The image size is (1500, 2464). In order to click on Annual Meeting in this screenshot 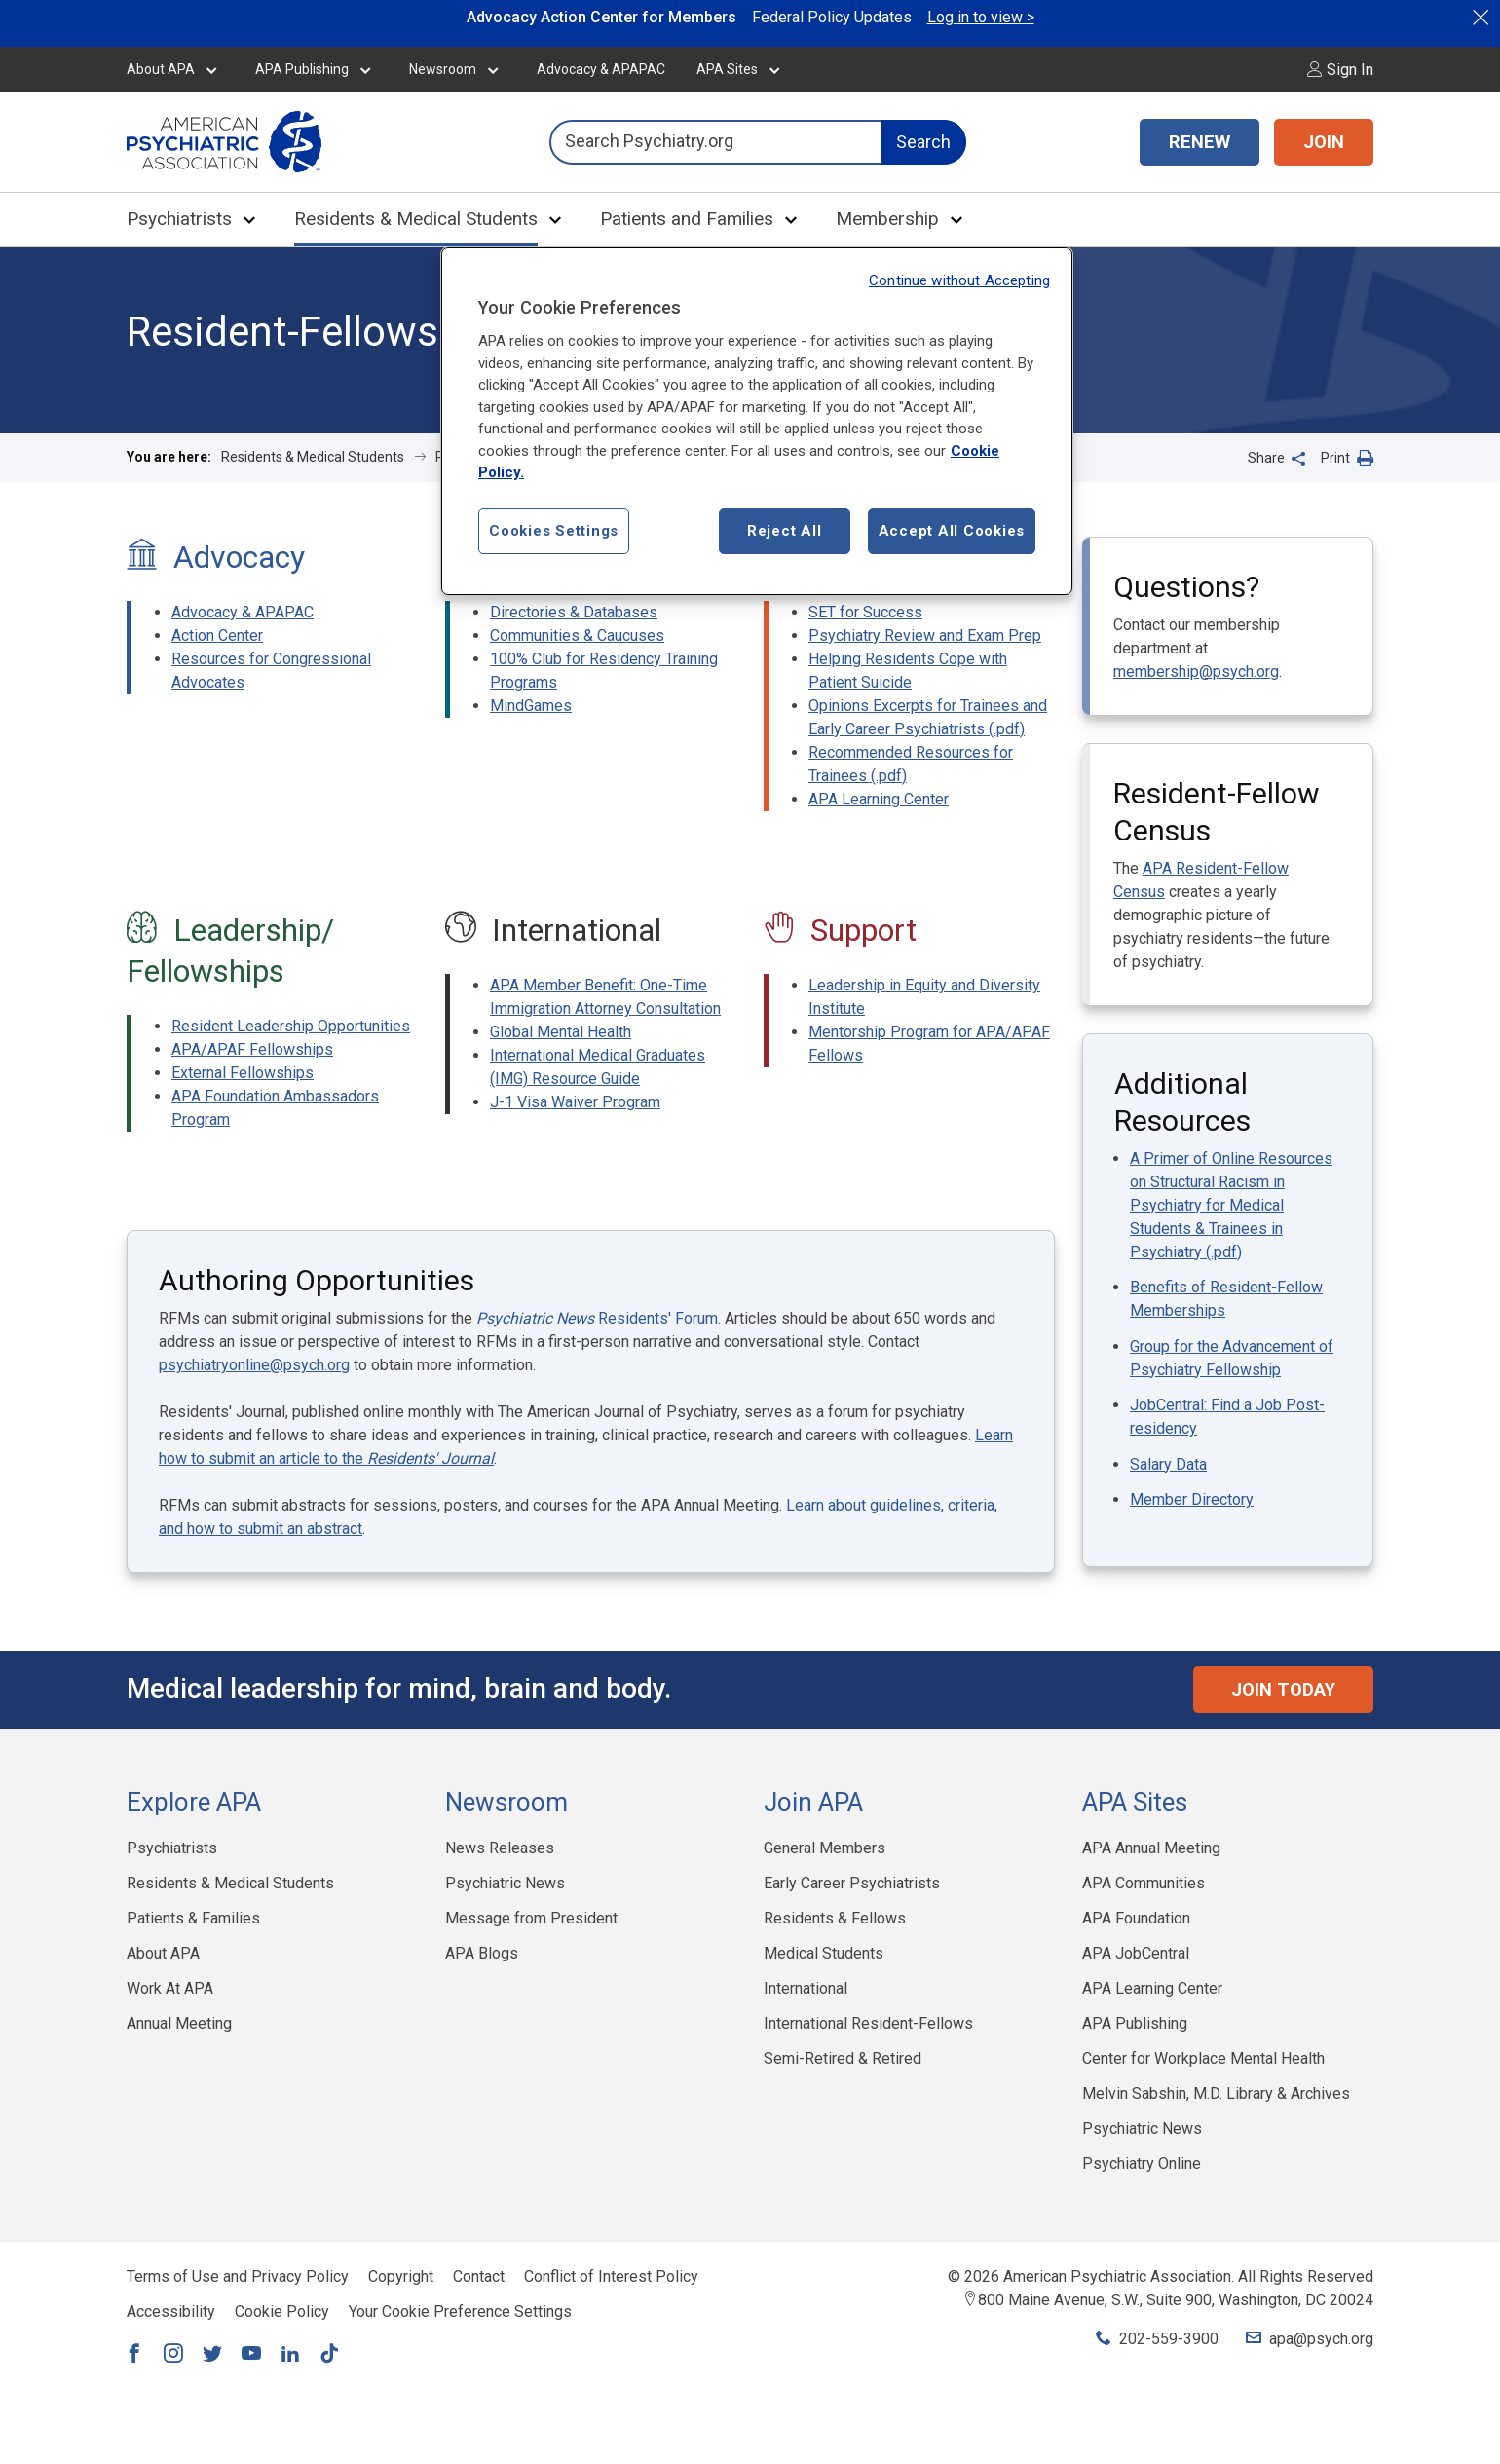, I will do `click(179, 2023)`.